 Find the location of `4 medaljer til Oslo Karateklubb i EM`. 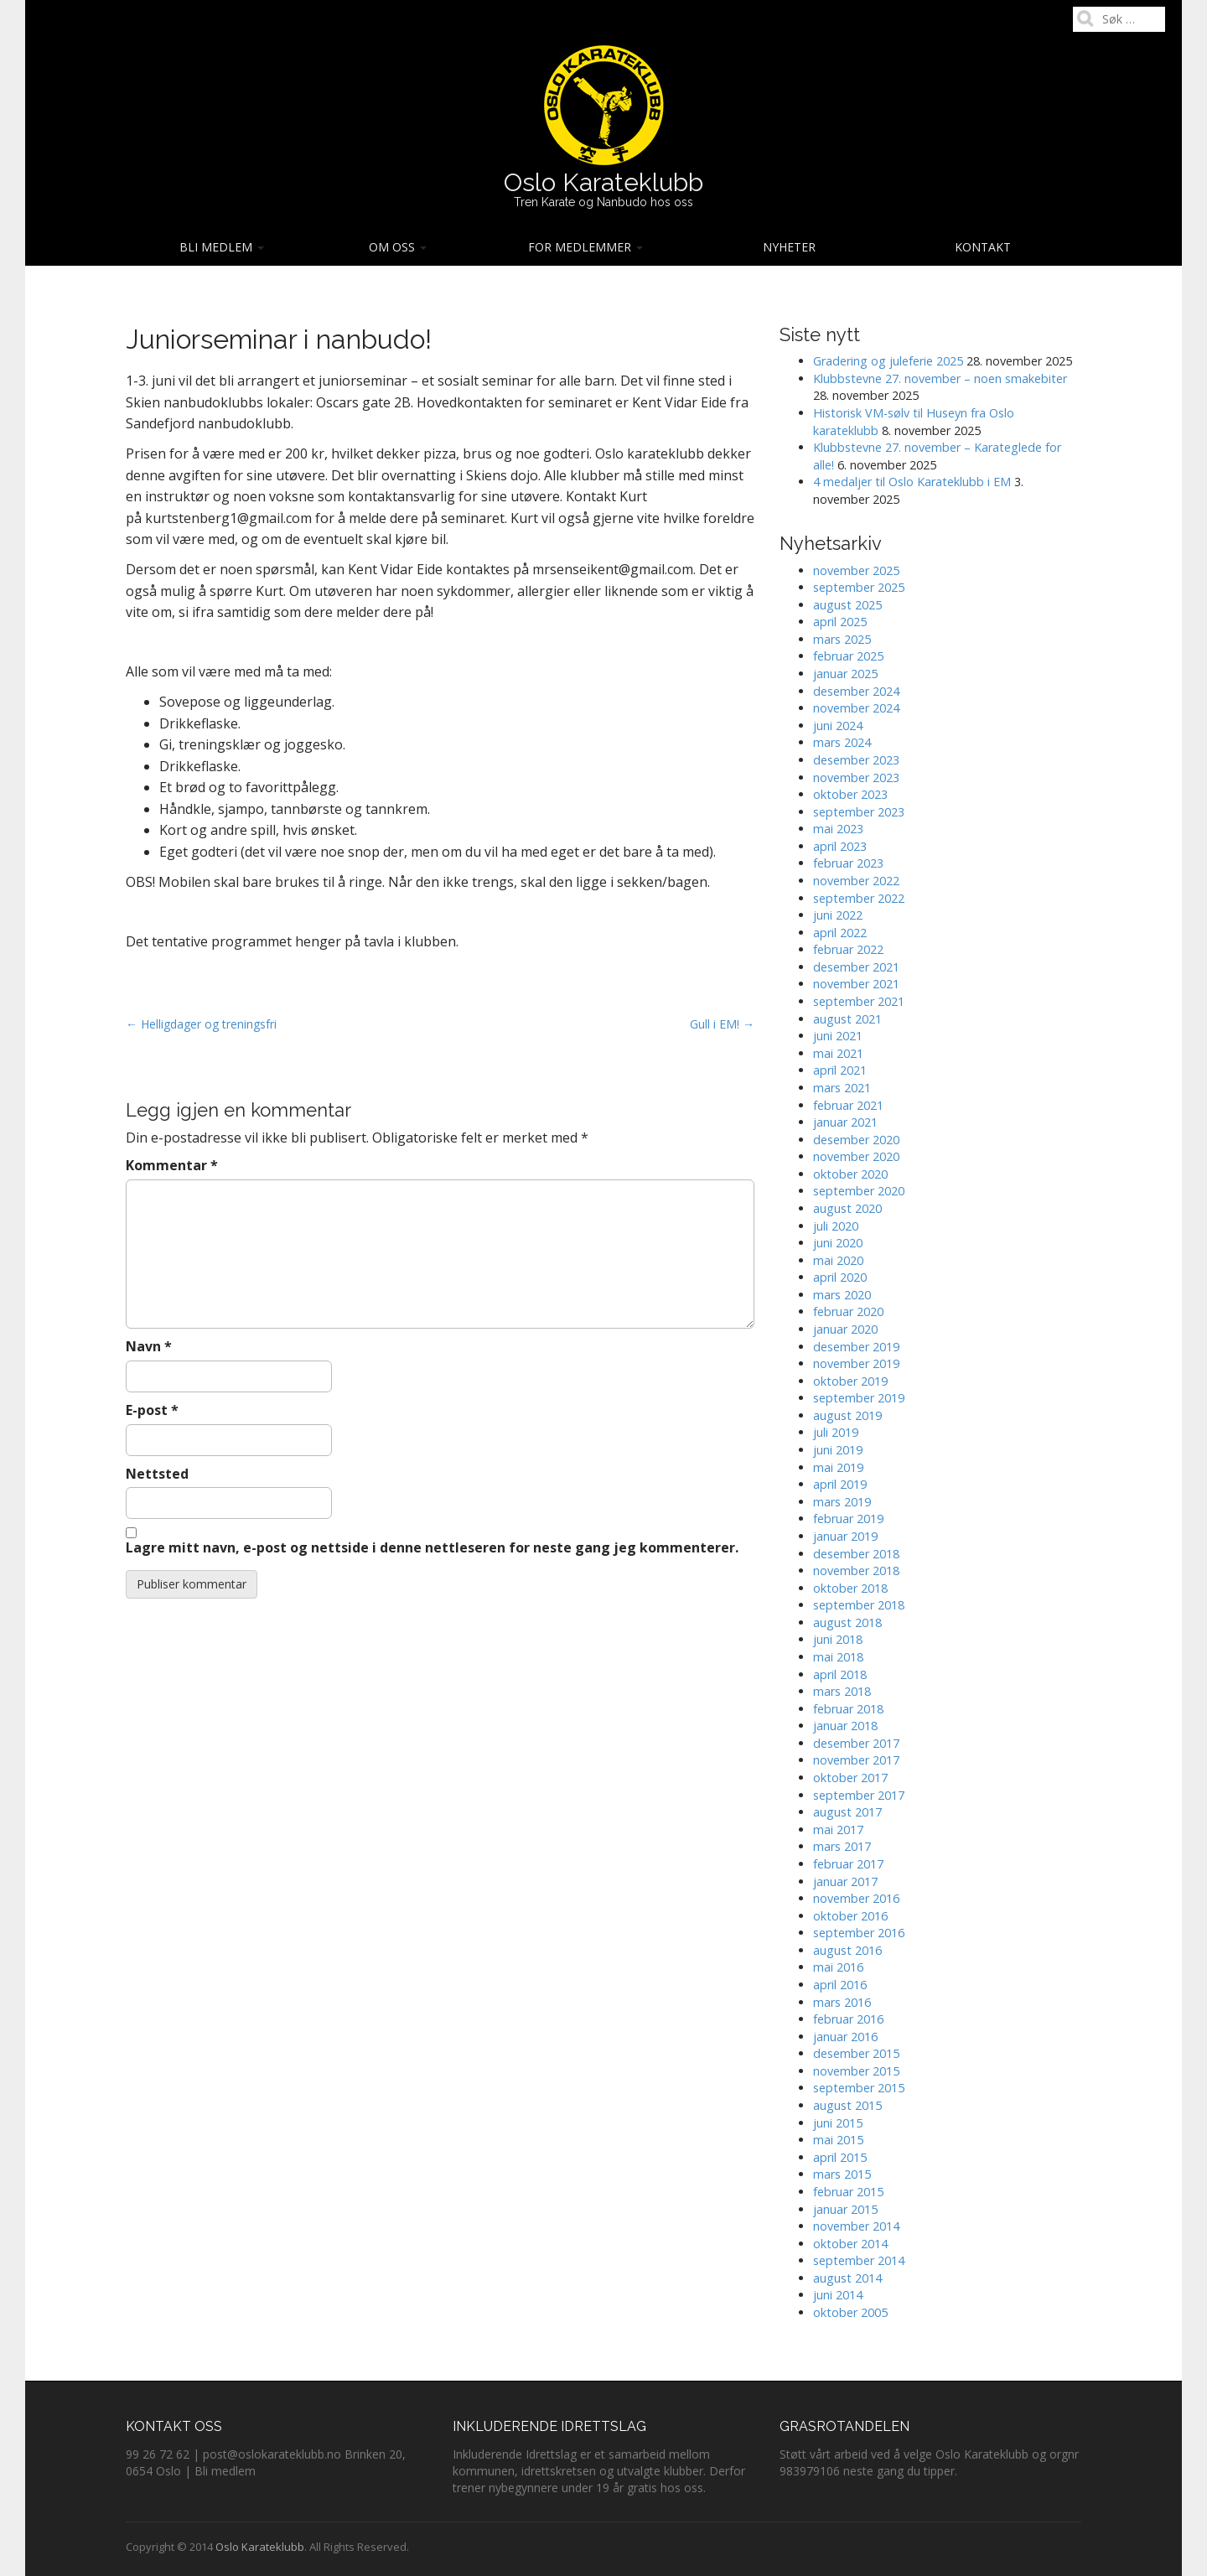

4 medaljer til Oslo Karateklubb i EM is located at coordinates (912, 482).